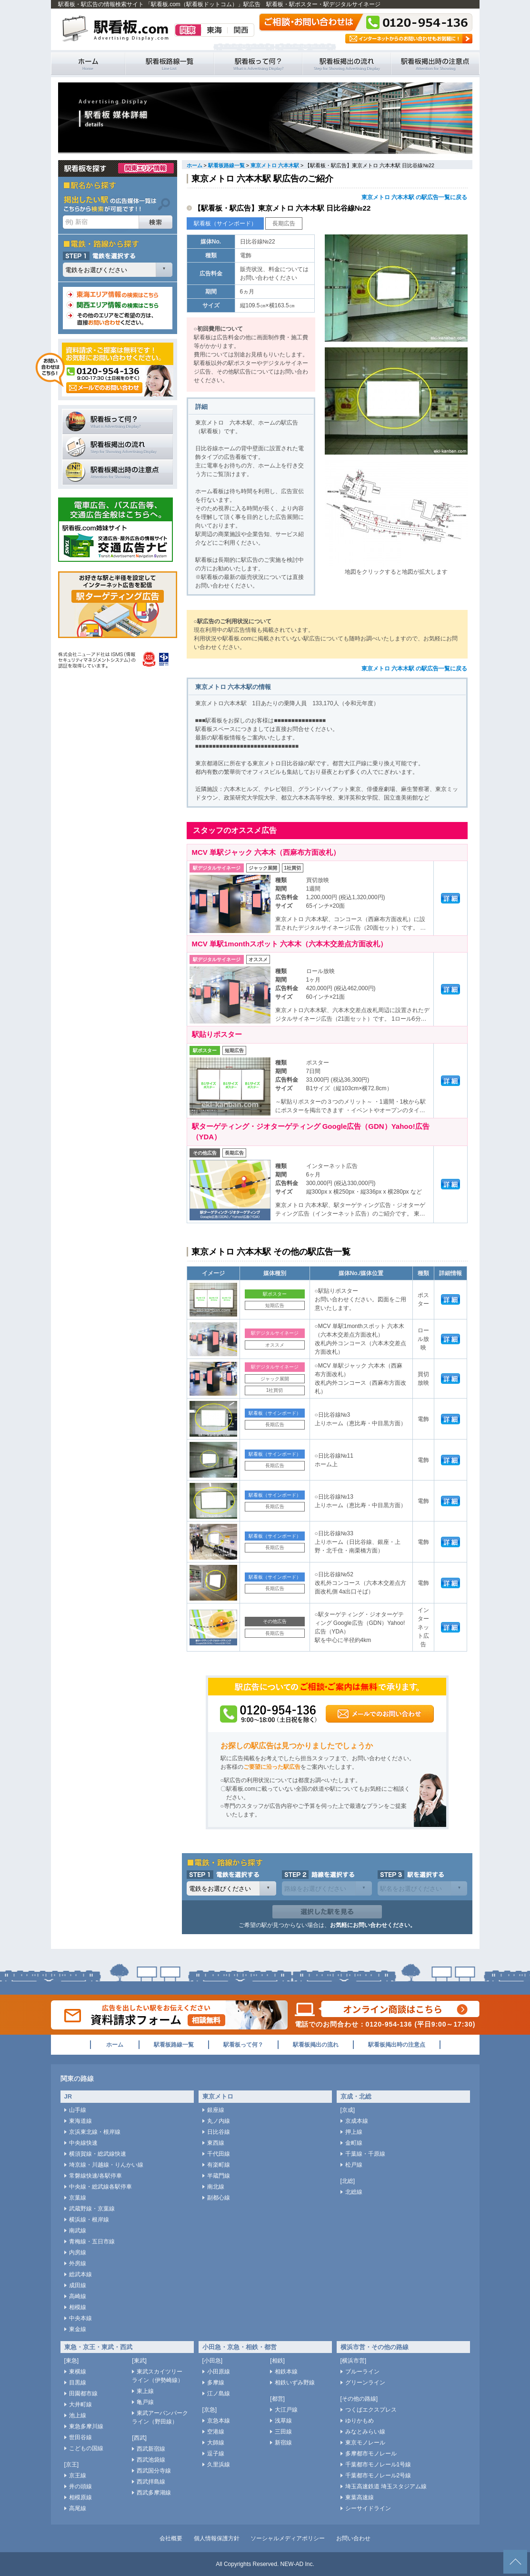 The height and width of the screenshot is (2576, 530). Describe the element at coordinates (353, 2143) in the screenshot. I see `金町線` at that location.